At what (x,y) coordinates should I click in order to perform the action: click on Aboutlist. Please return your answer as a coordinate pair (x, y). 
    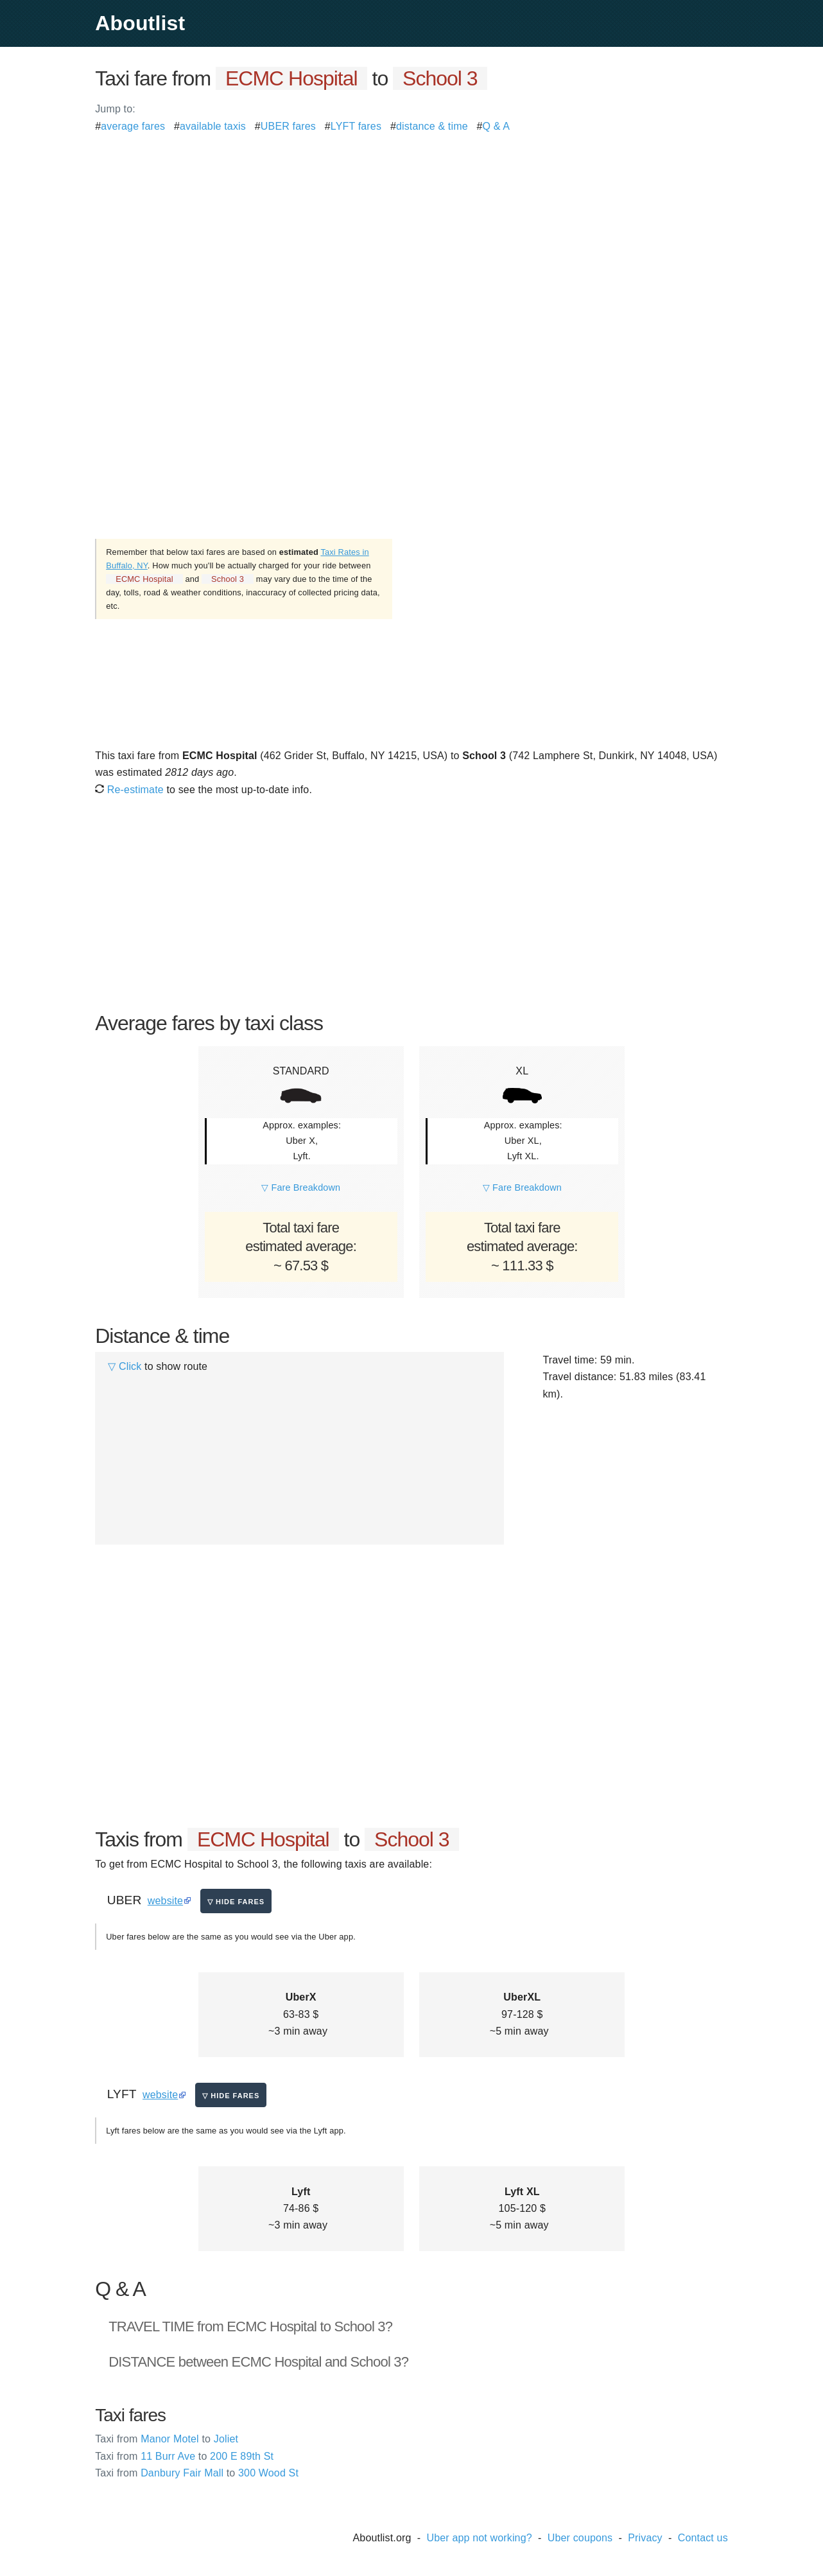
    Looking at the image, I should click on (140, 23).